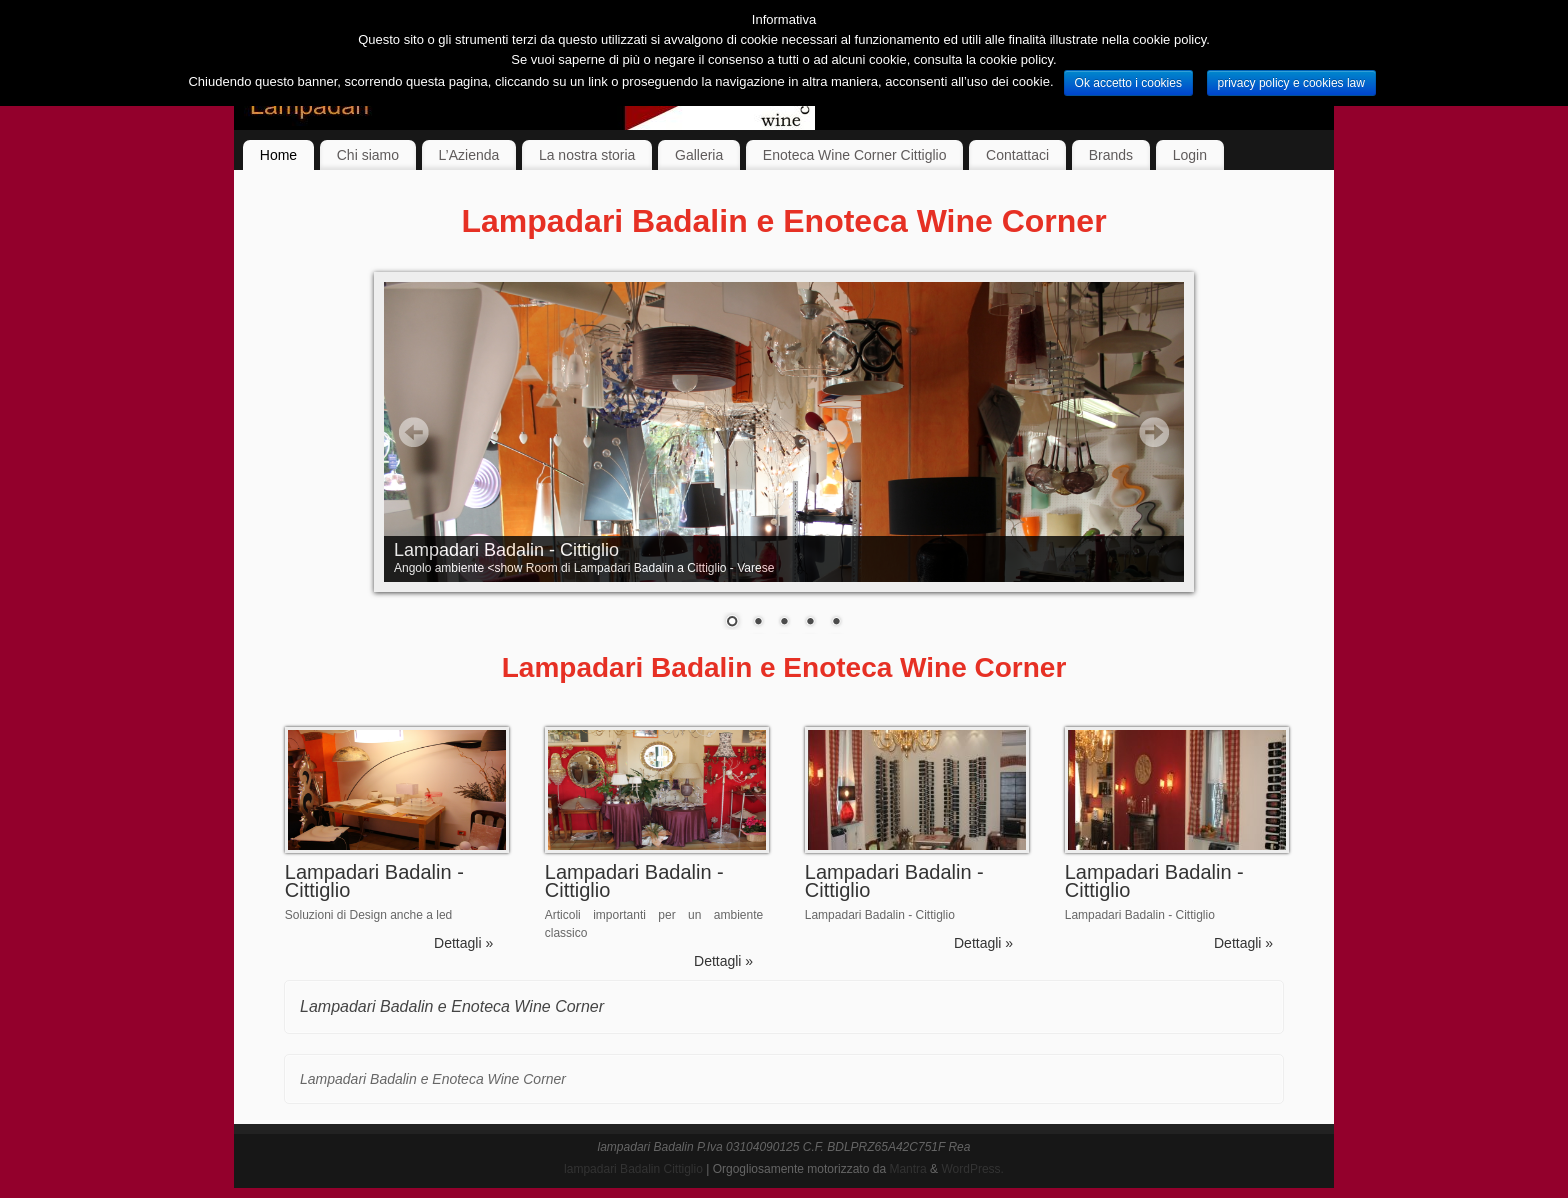 The image size is (1568, 1198). I want to click on privacy policy e cookies law, so click(1291, 83).